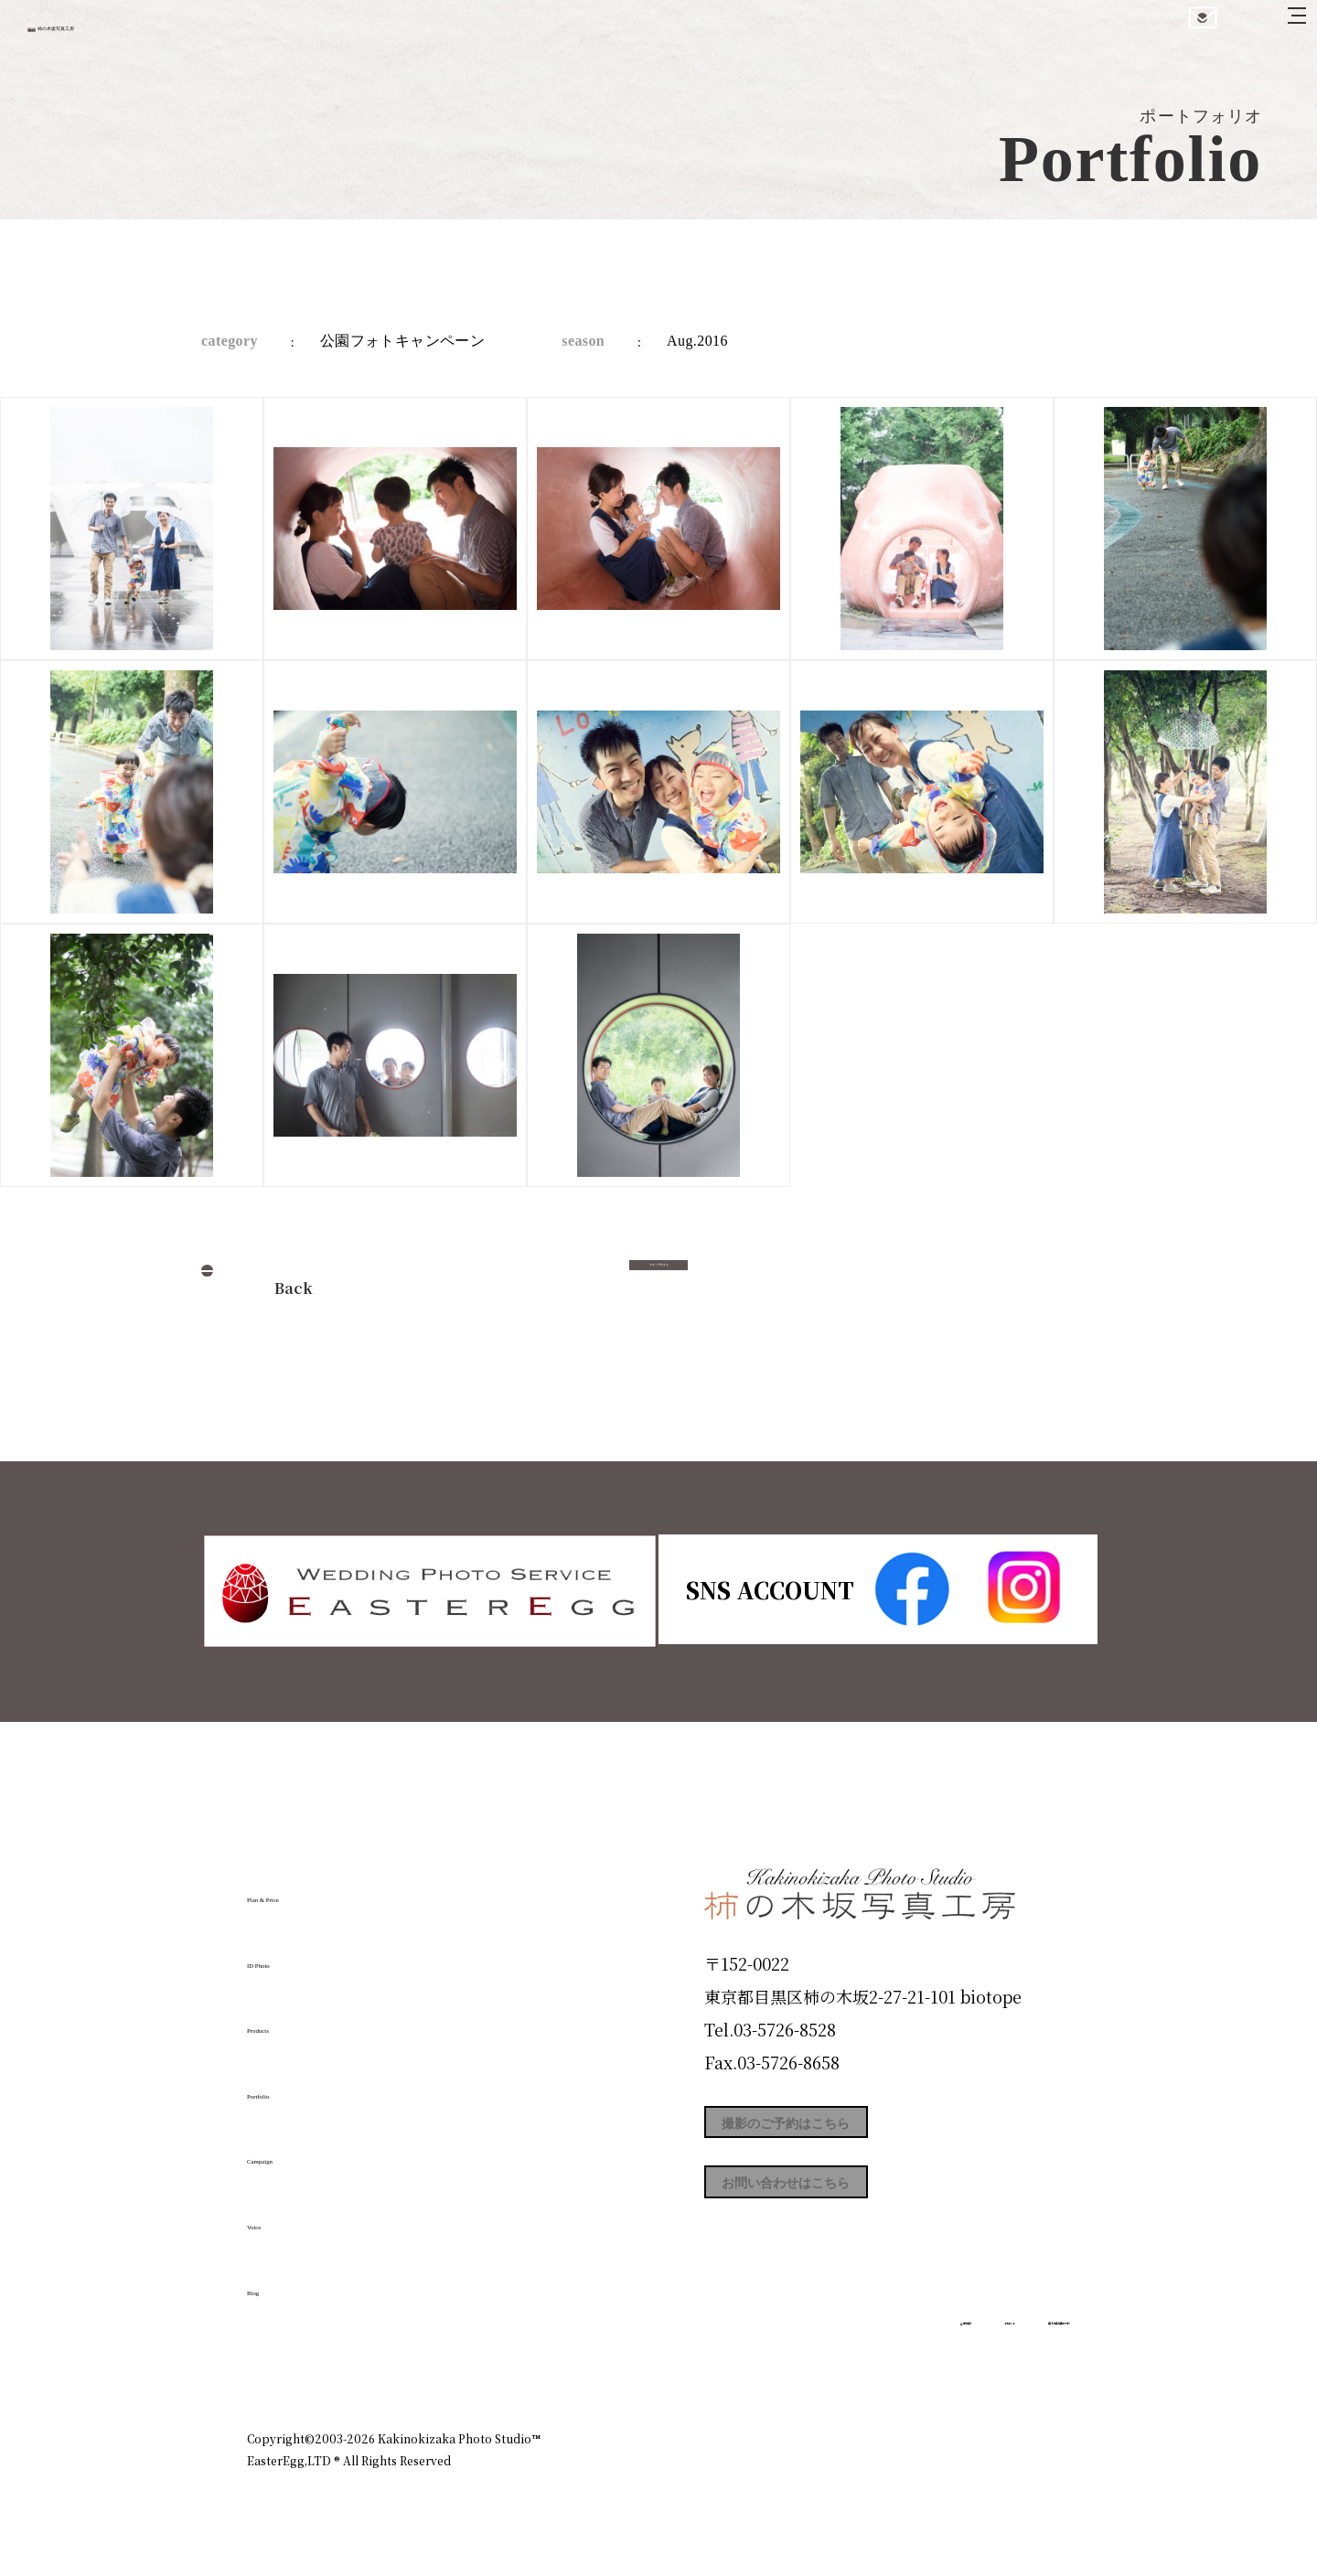 The width and height of the screenshot is (1317, 2576). I want to click on Plan & Price, so click(322, 1888).